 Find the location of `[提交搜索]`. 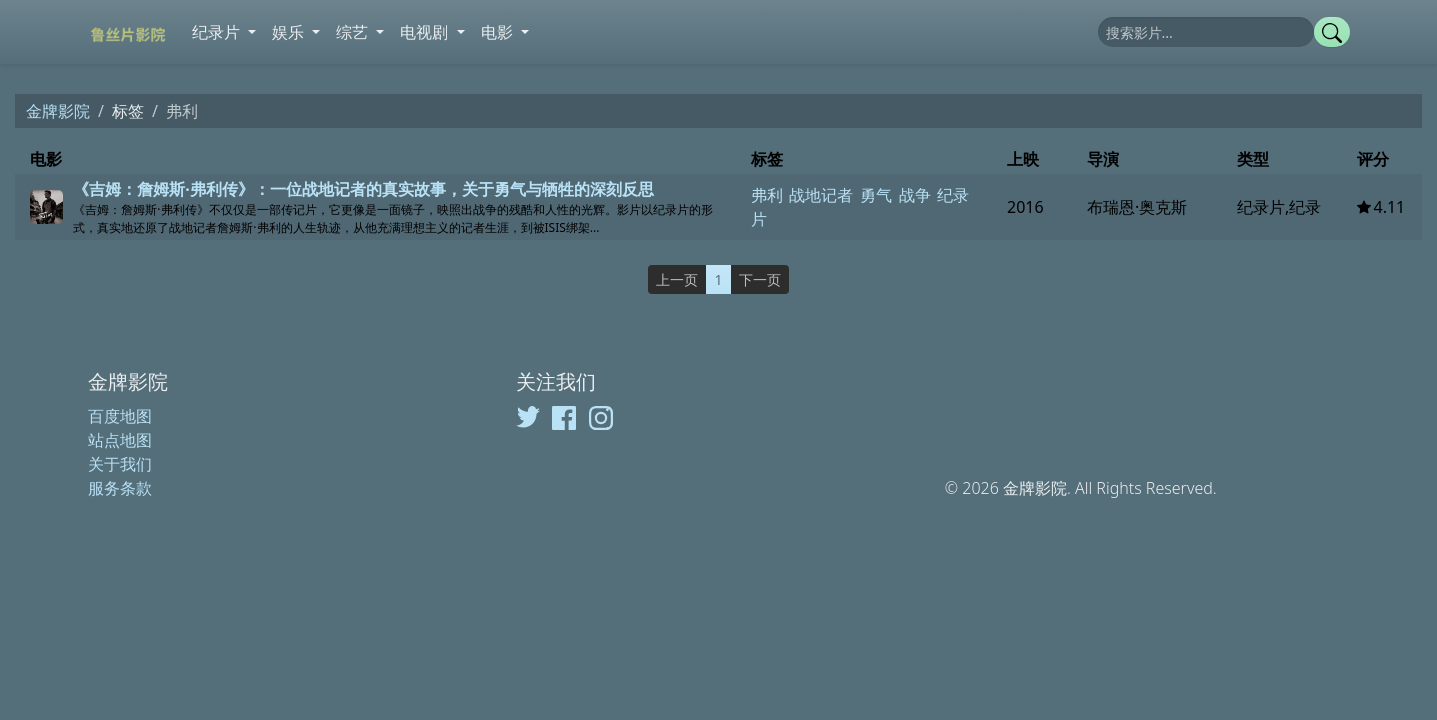

[提交搜索] is located at coordinates (1332, 32).